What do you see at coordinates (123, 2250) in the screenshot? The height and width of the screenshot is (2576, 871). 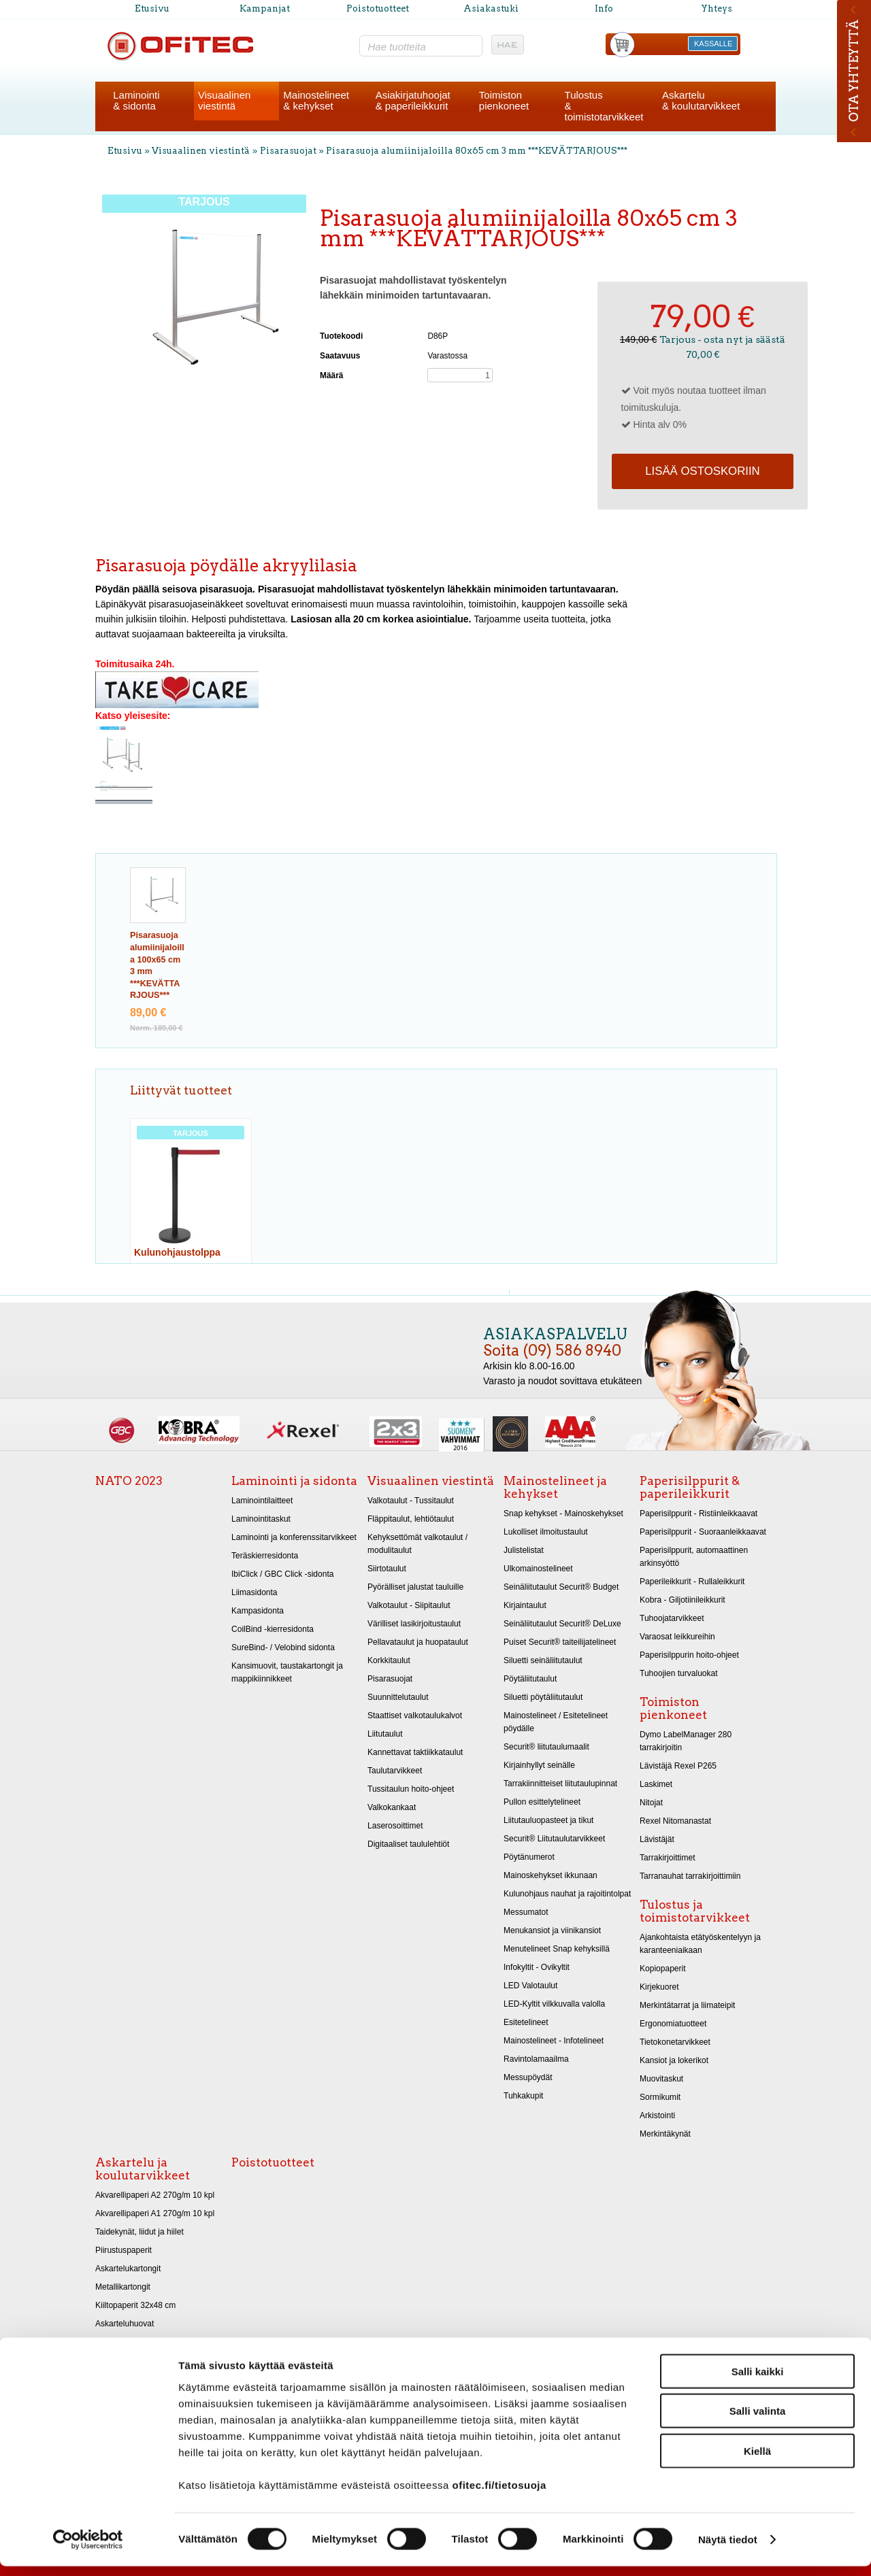 I see `Piirustuspaperit` at bounding box center [123, 2250].